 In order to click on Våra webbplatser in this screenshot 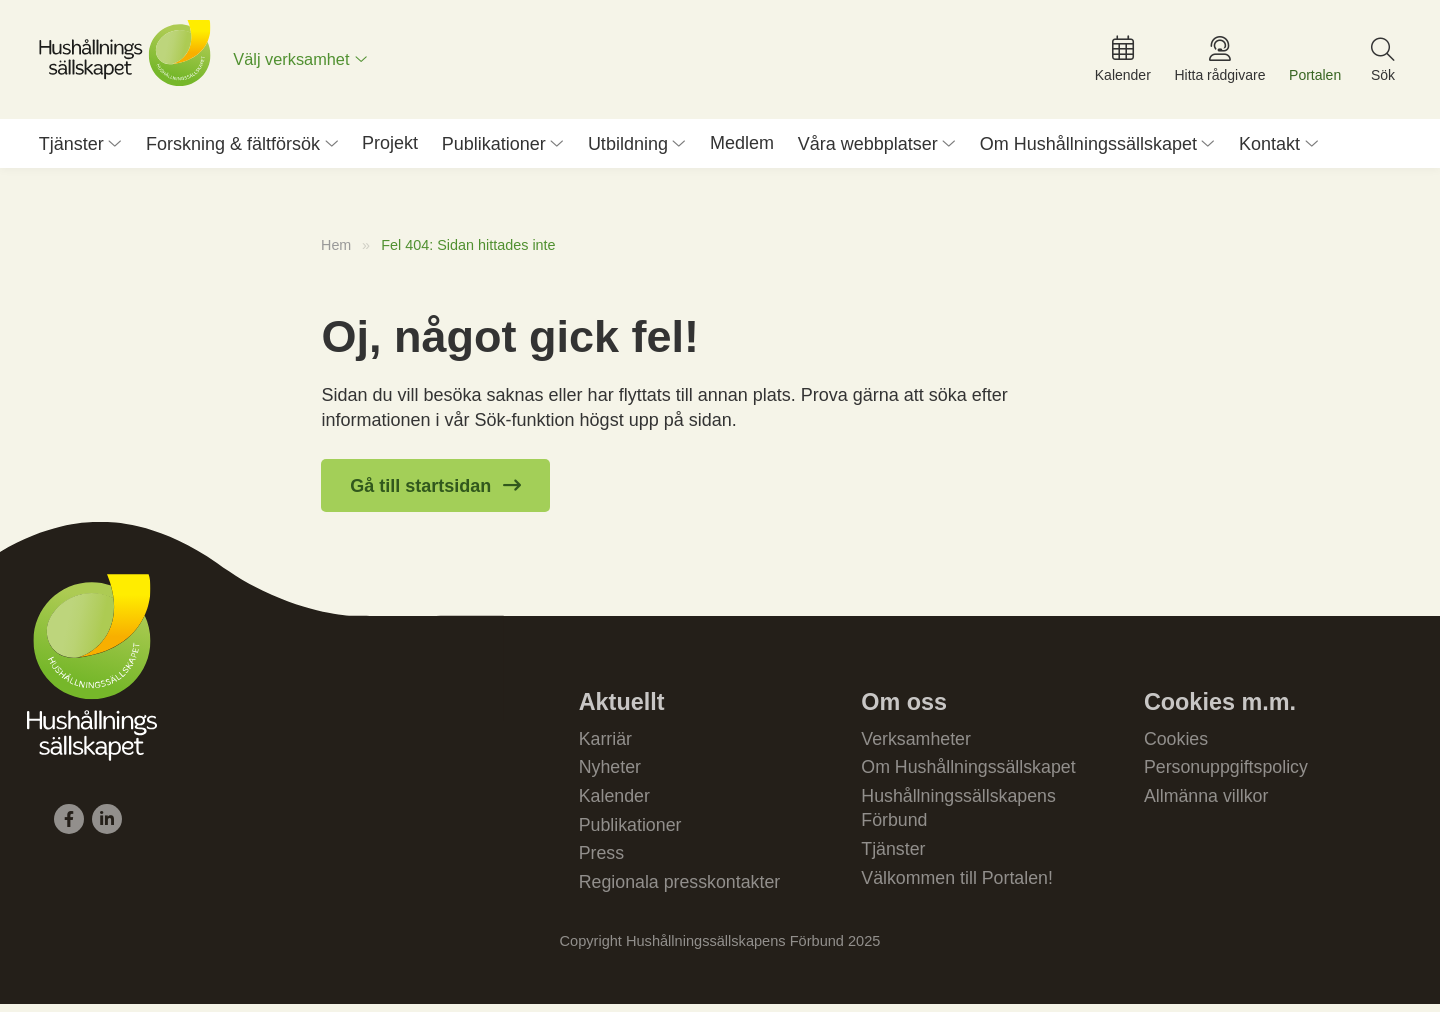, I will do `click(868, 149)`.